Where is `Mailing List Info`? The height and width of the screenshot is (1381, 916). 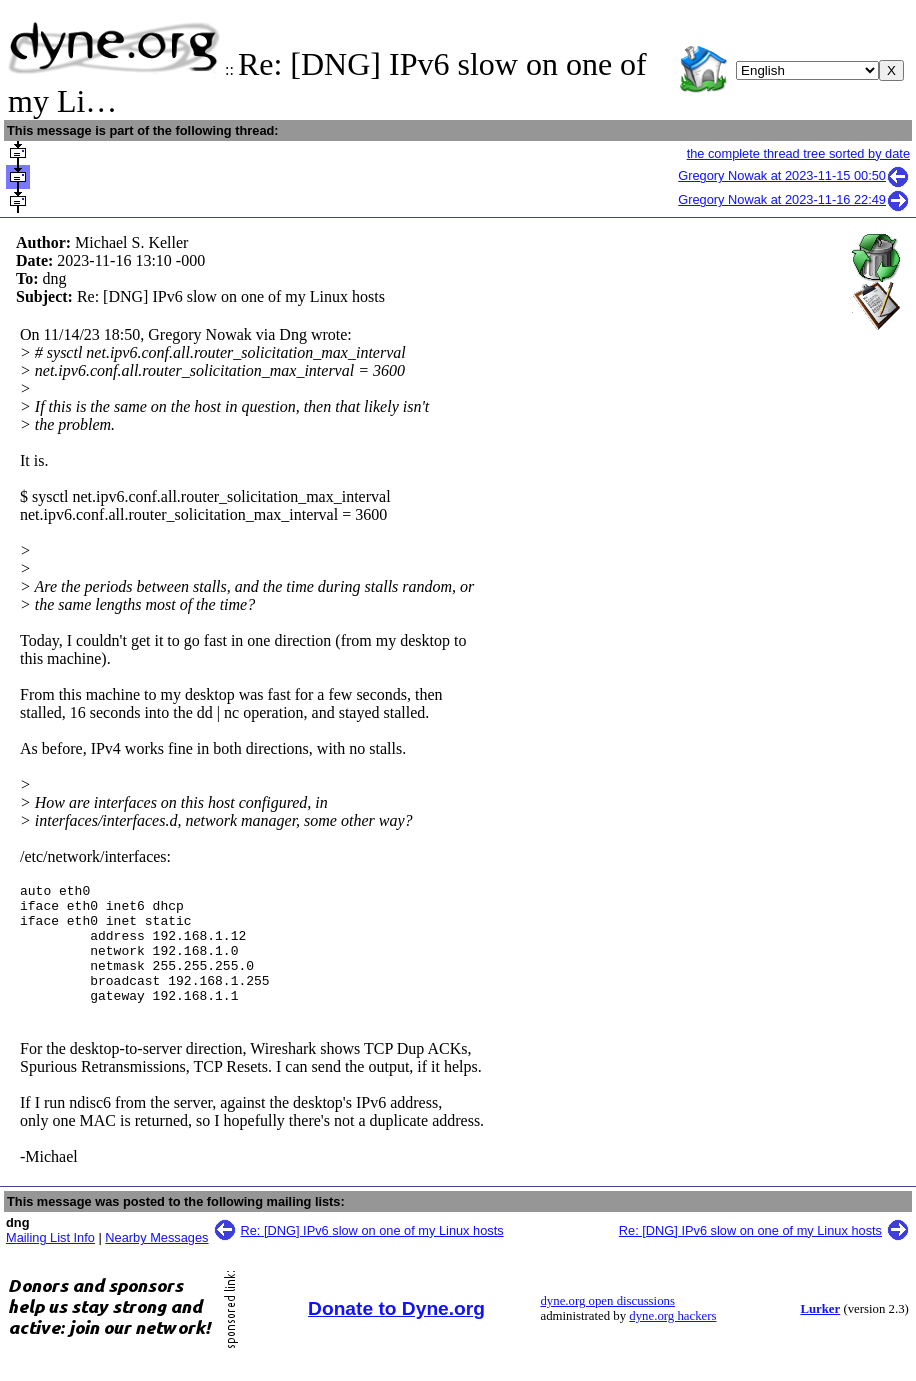
Mailing List Info is located at coordinates (50, 1261).